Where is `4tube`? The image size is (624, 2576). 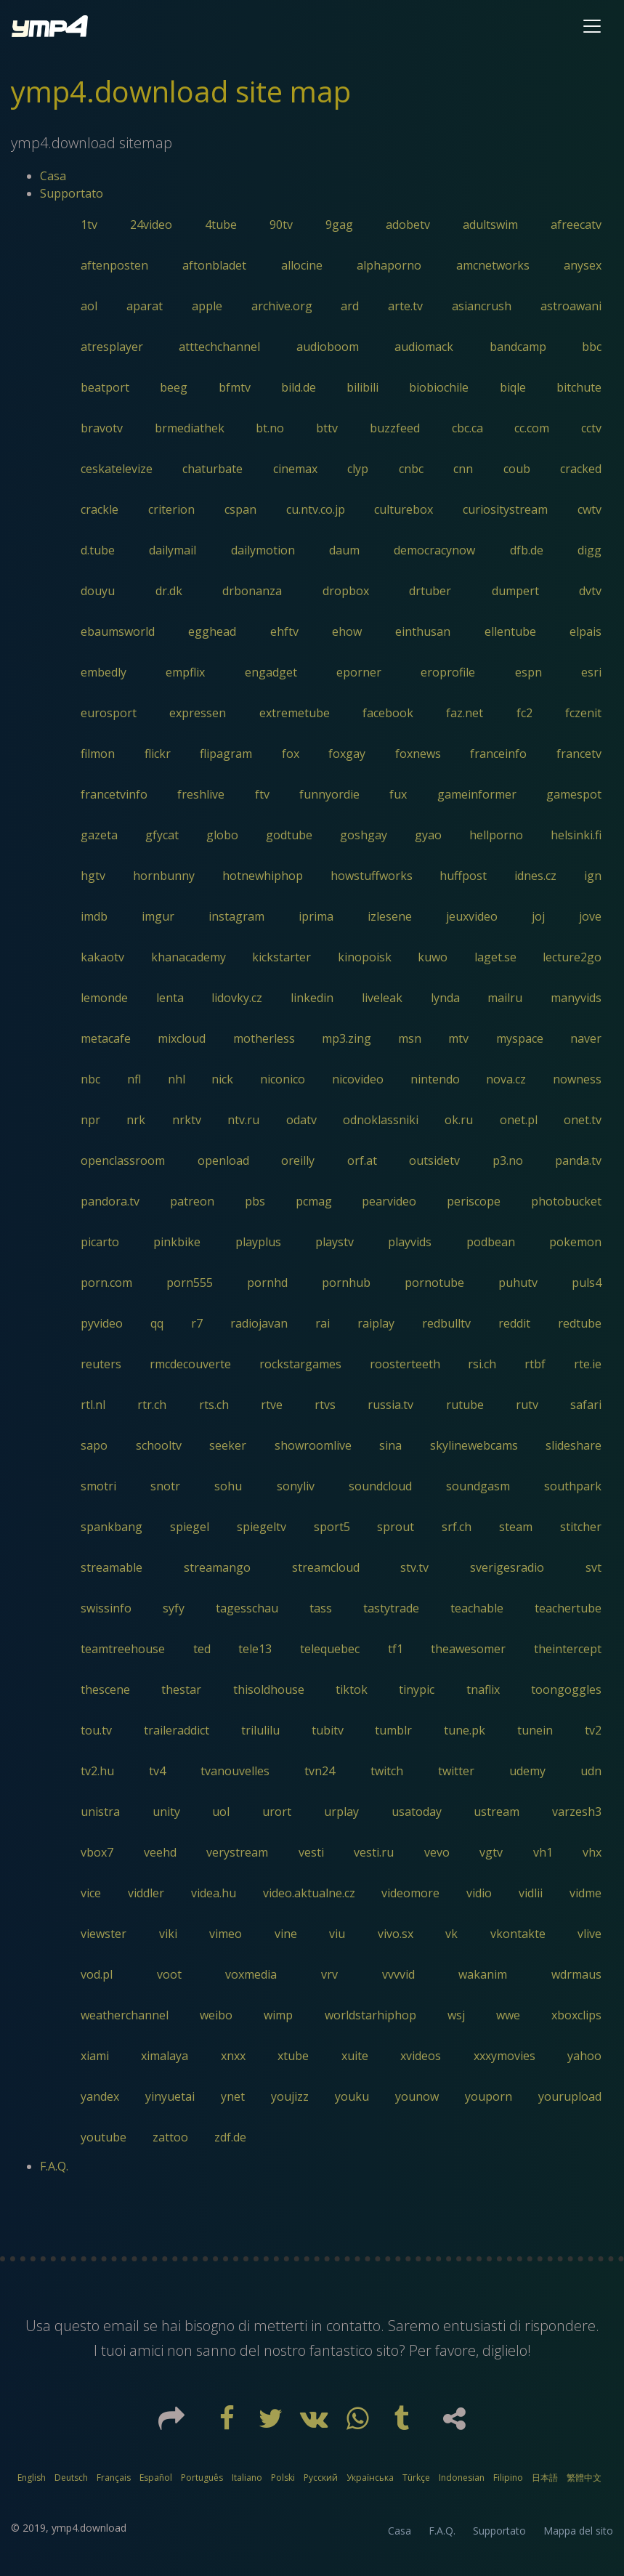 4tube is located at coordinates (221, 225).